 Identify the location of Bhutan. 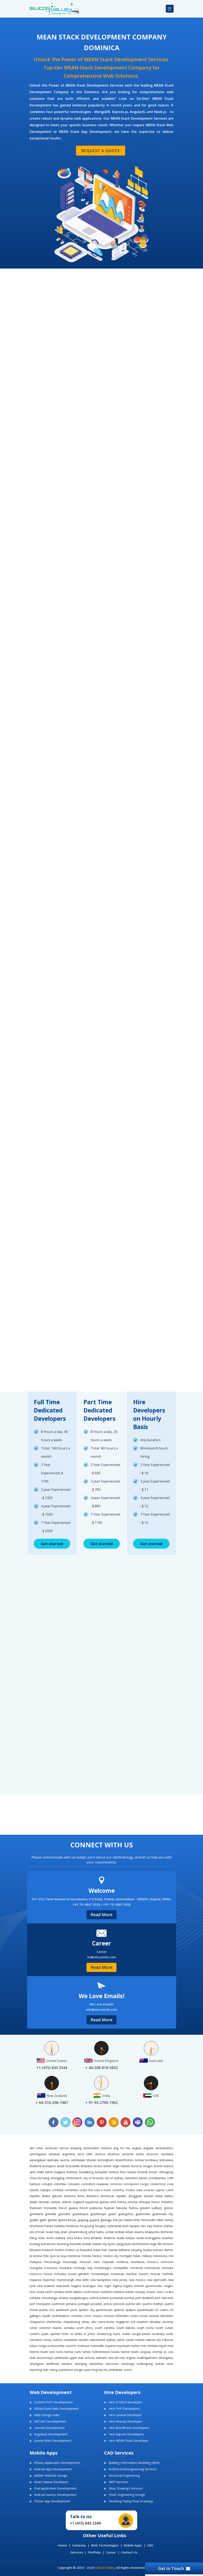
(91, 2160).